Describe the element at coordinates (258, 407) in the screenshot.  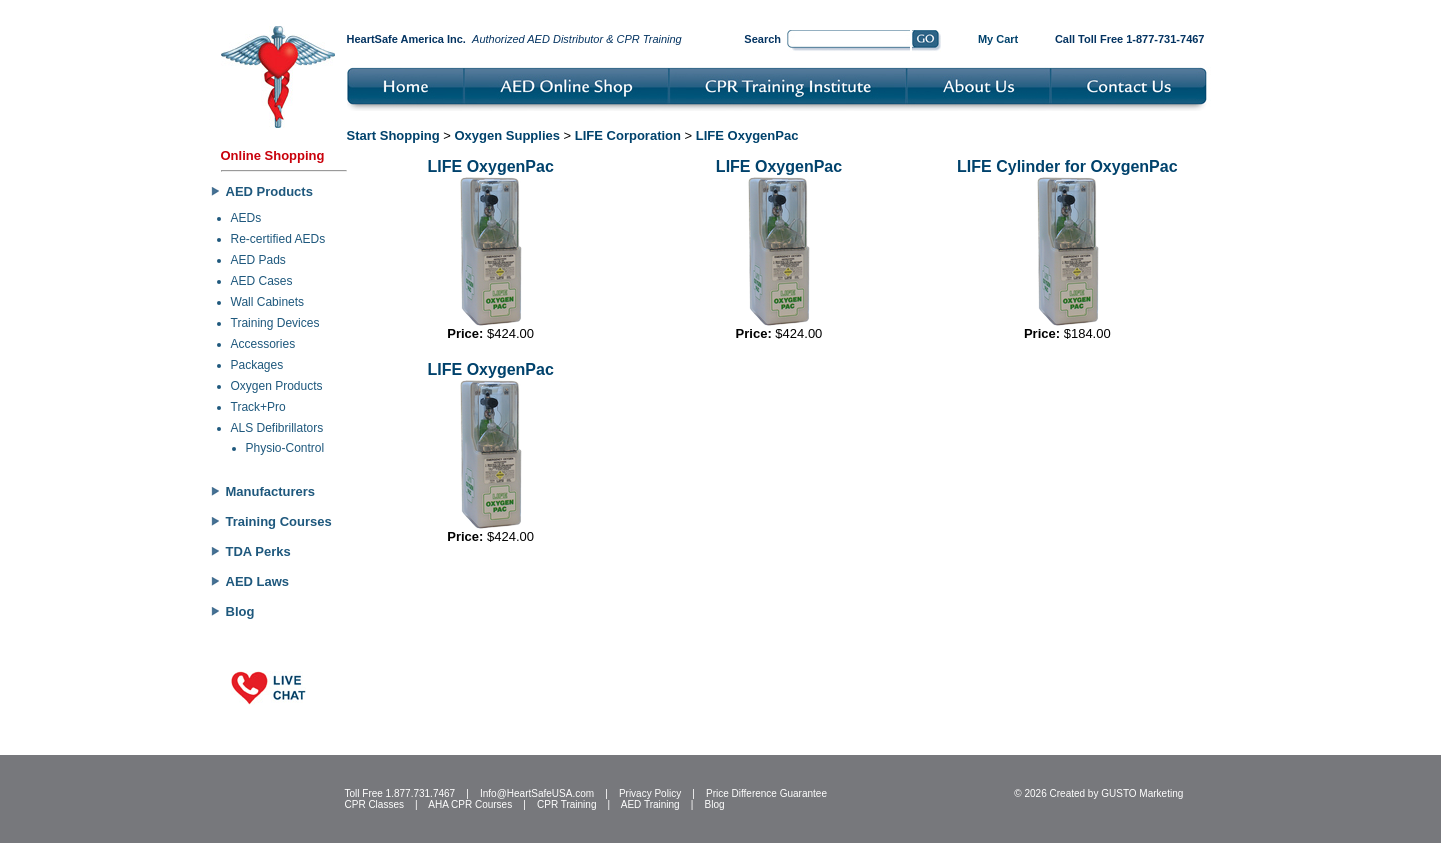
I see `Track+Pro` at that location.